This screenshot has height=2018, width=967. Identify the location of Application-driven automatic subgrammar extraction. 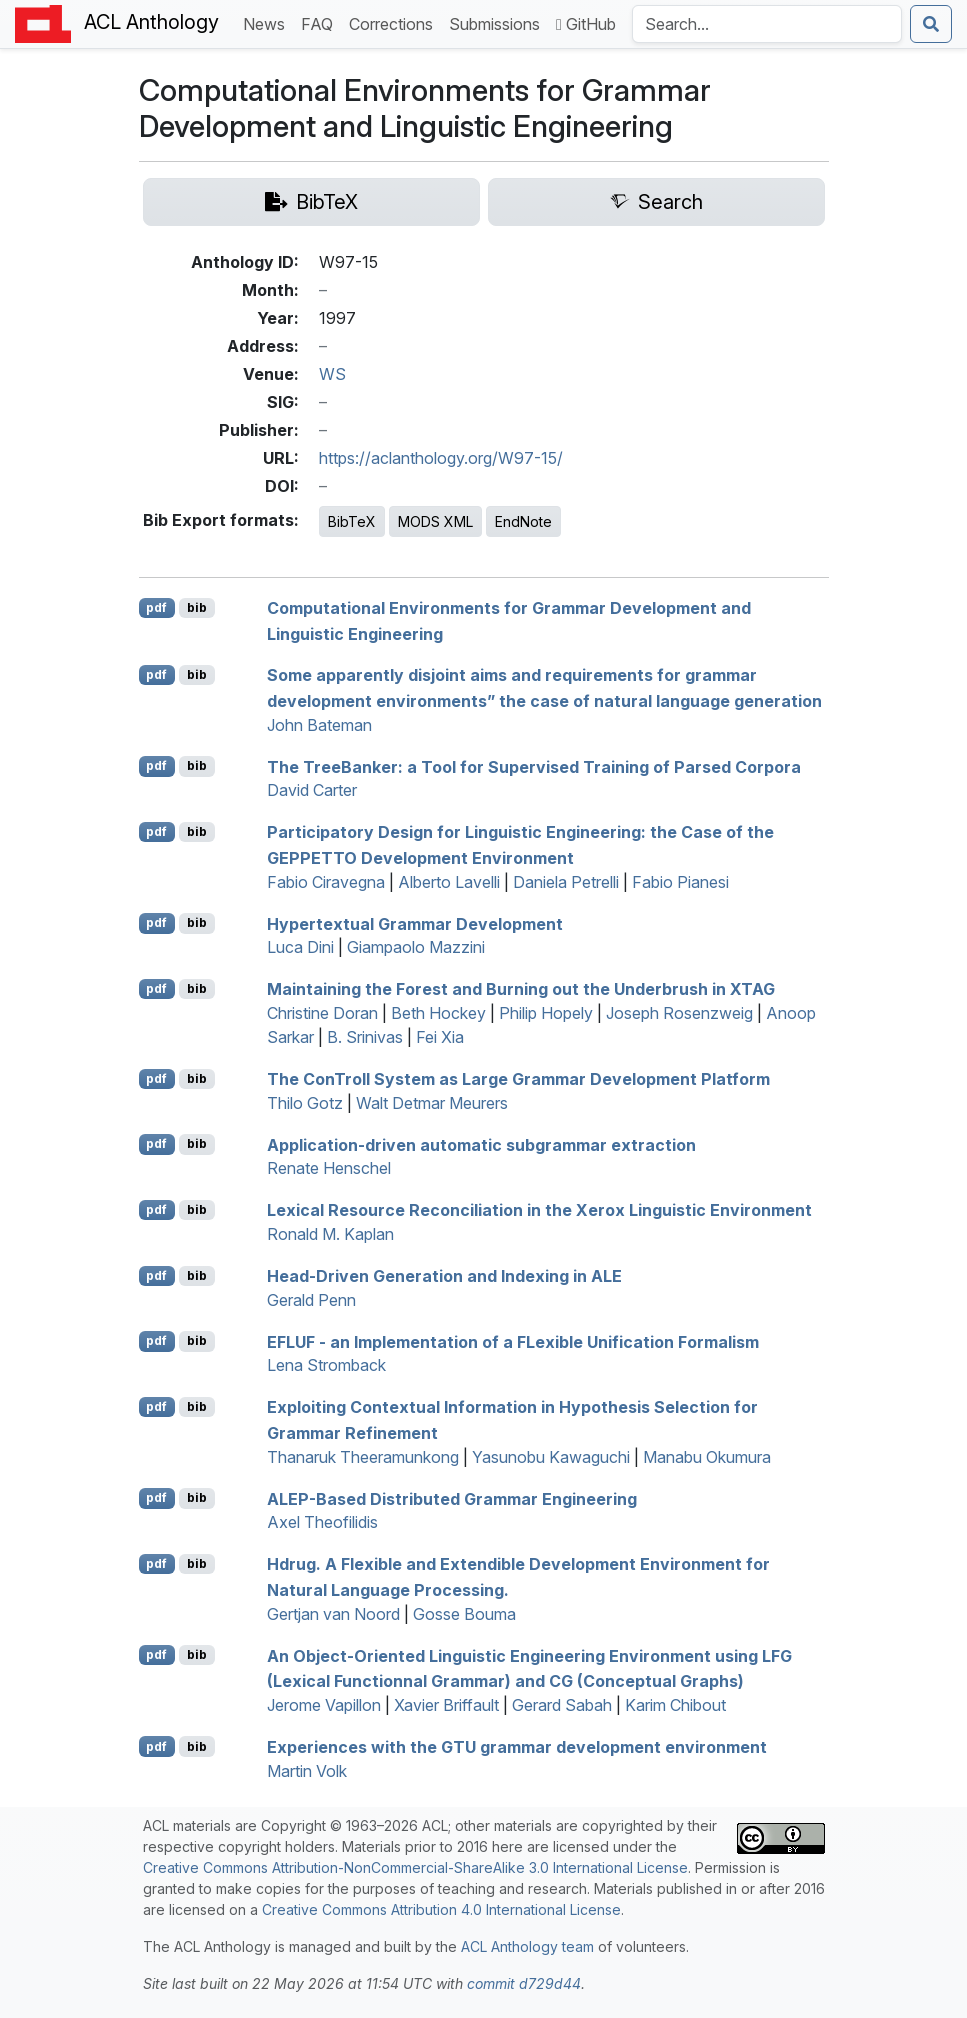
(481, 1144).